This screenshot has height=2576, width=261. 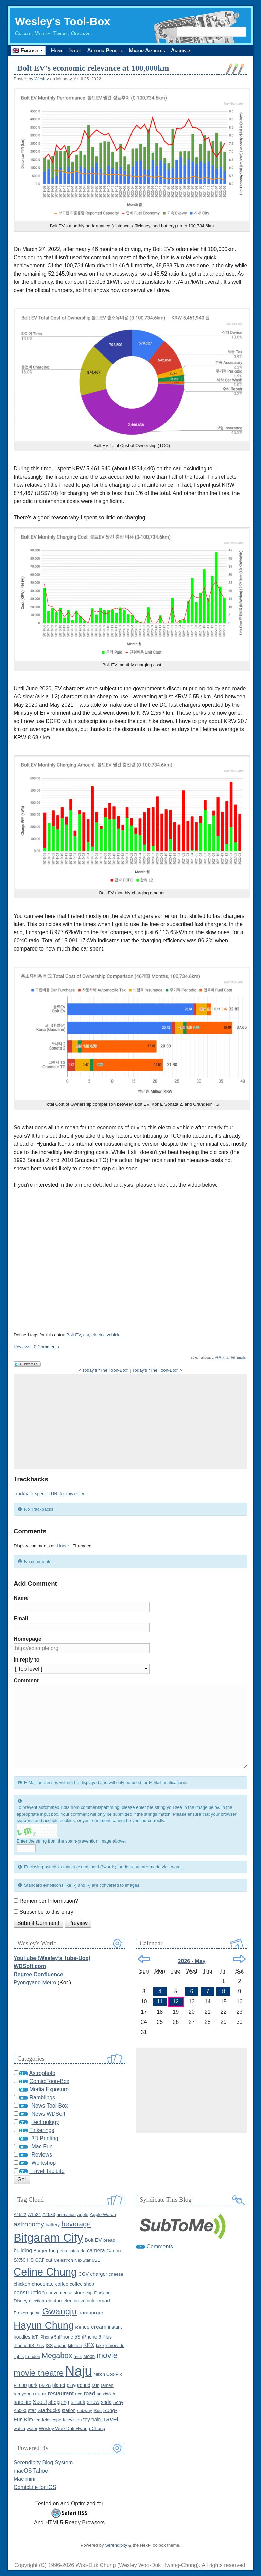 I want to click on Pyongyang Metro, so click(x=35, y=1982).